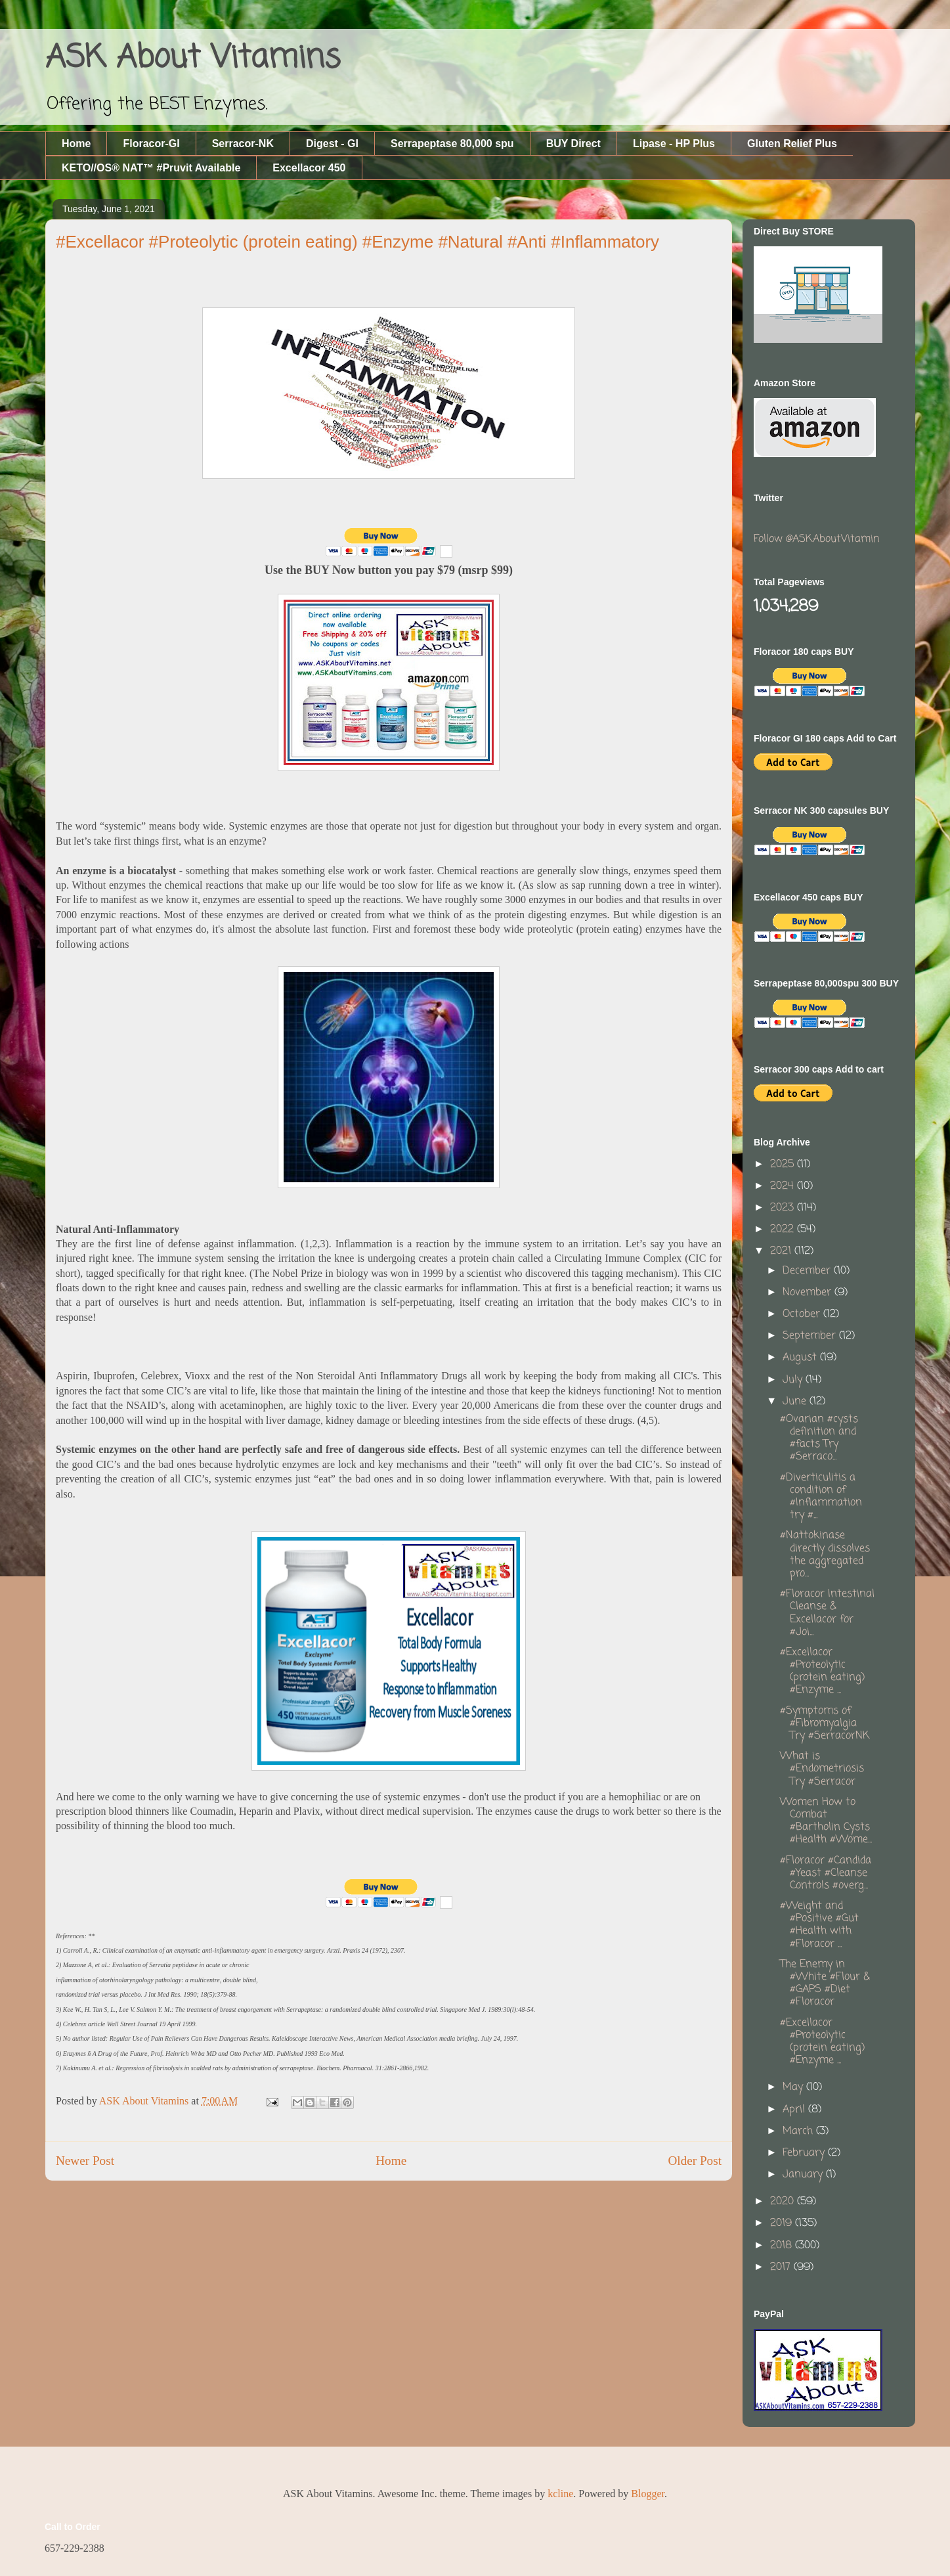 The height and width of the screenshot is (2576, 950). What do you see at coordinates (783, 1186) in the screenshot?
I see `2024` at bounding box center [783, 1186].